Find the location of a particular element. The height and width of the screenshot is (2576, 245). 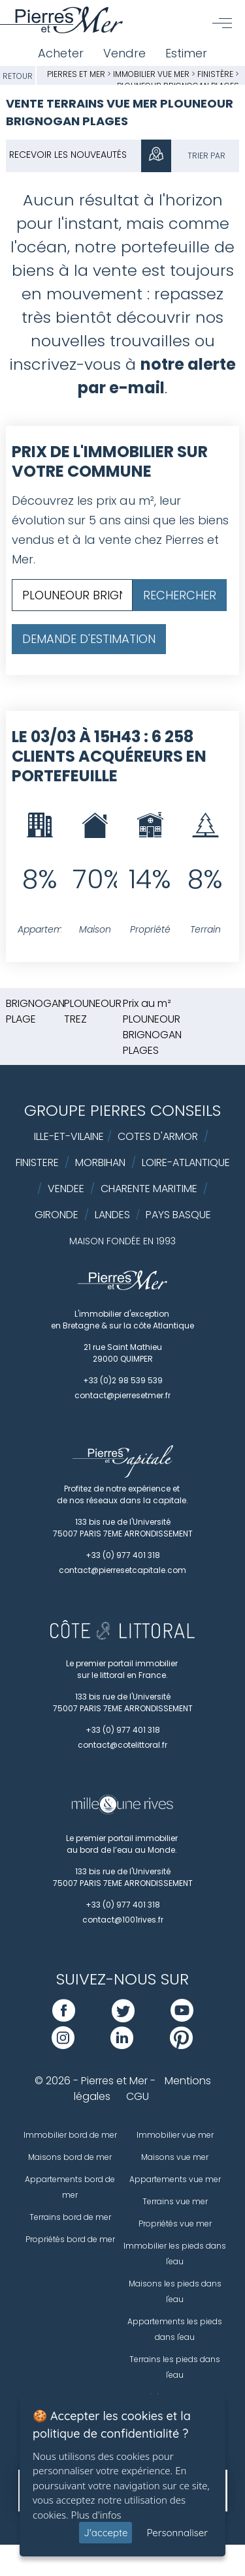

Demande d'estimation is located at coordinates (88, 639).